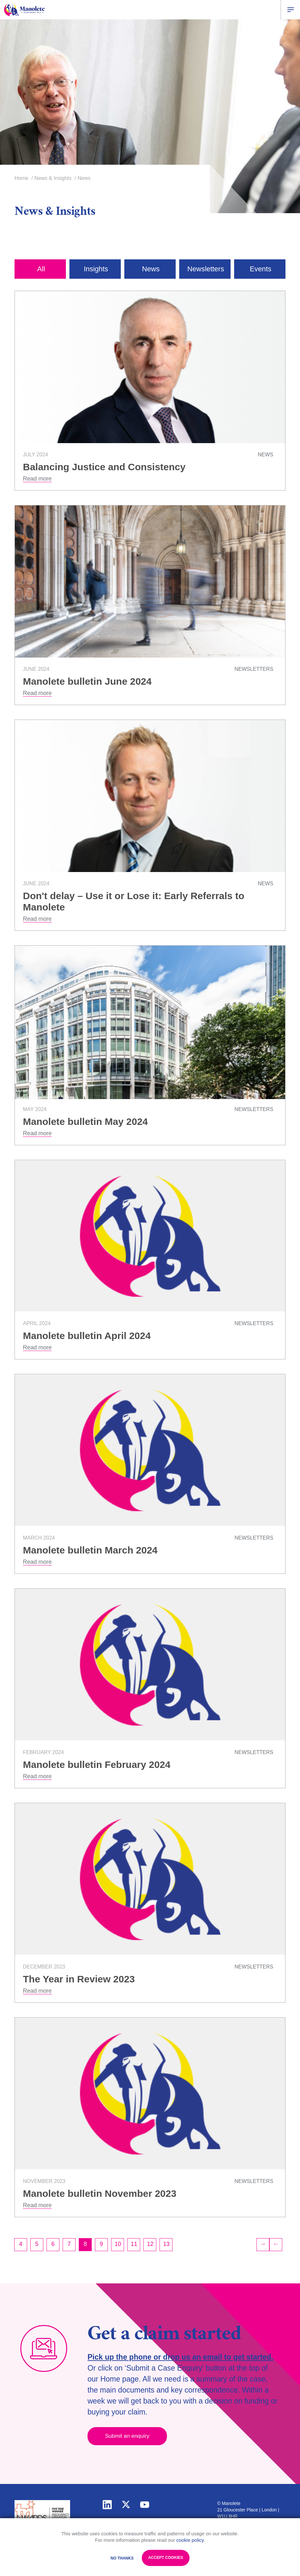 This screenshot has width=300, height=2576. Describe the element at coordinates (37, 478) in the screenshot. I see `Read more` at that location.